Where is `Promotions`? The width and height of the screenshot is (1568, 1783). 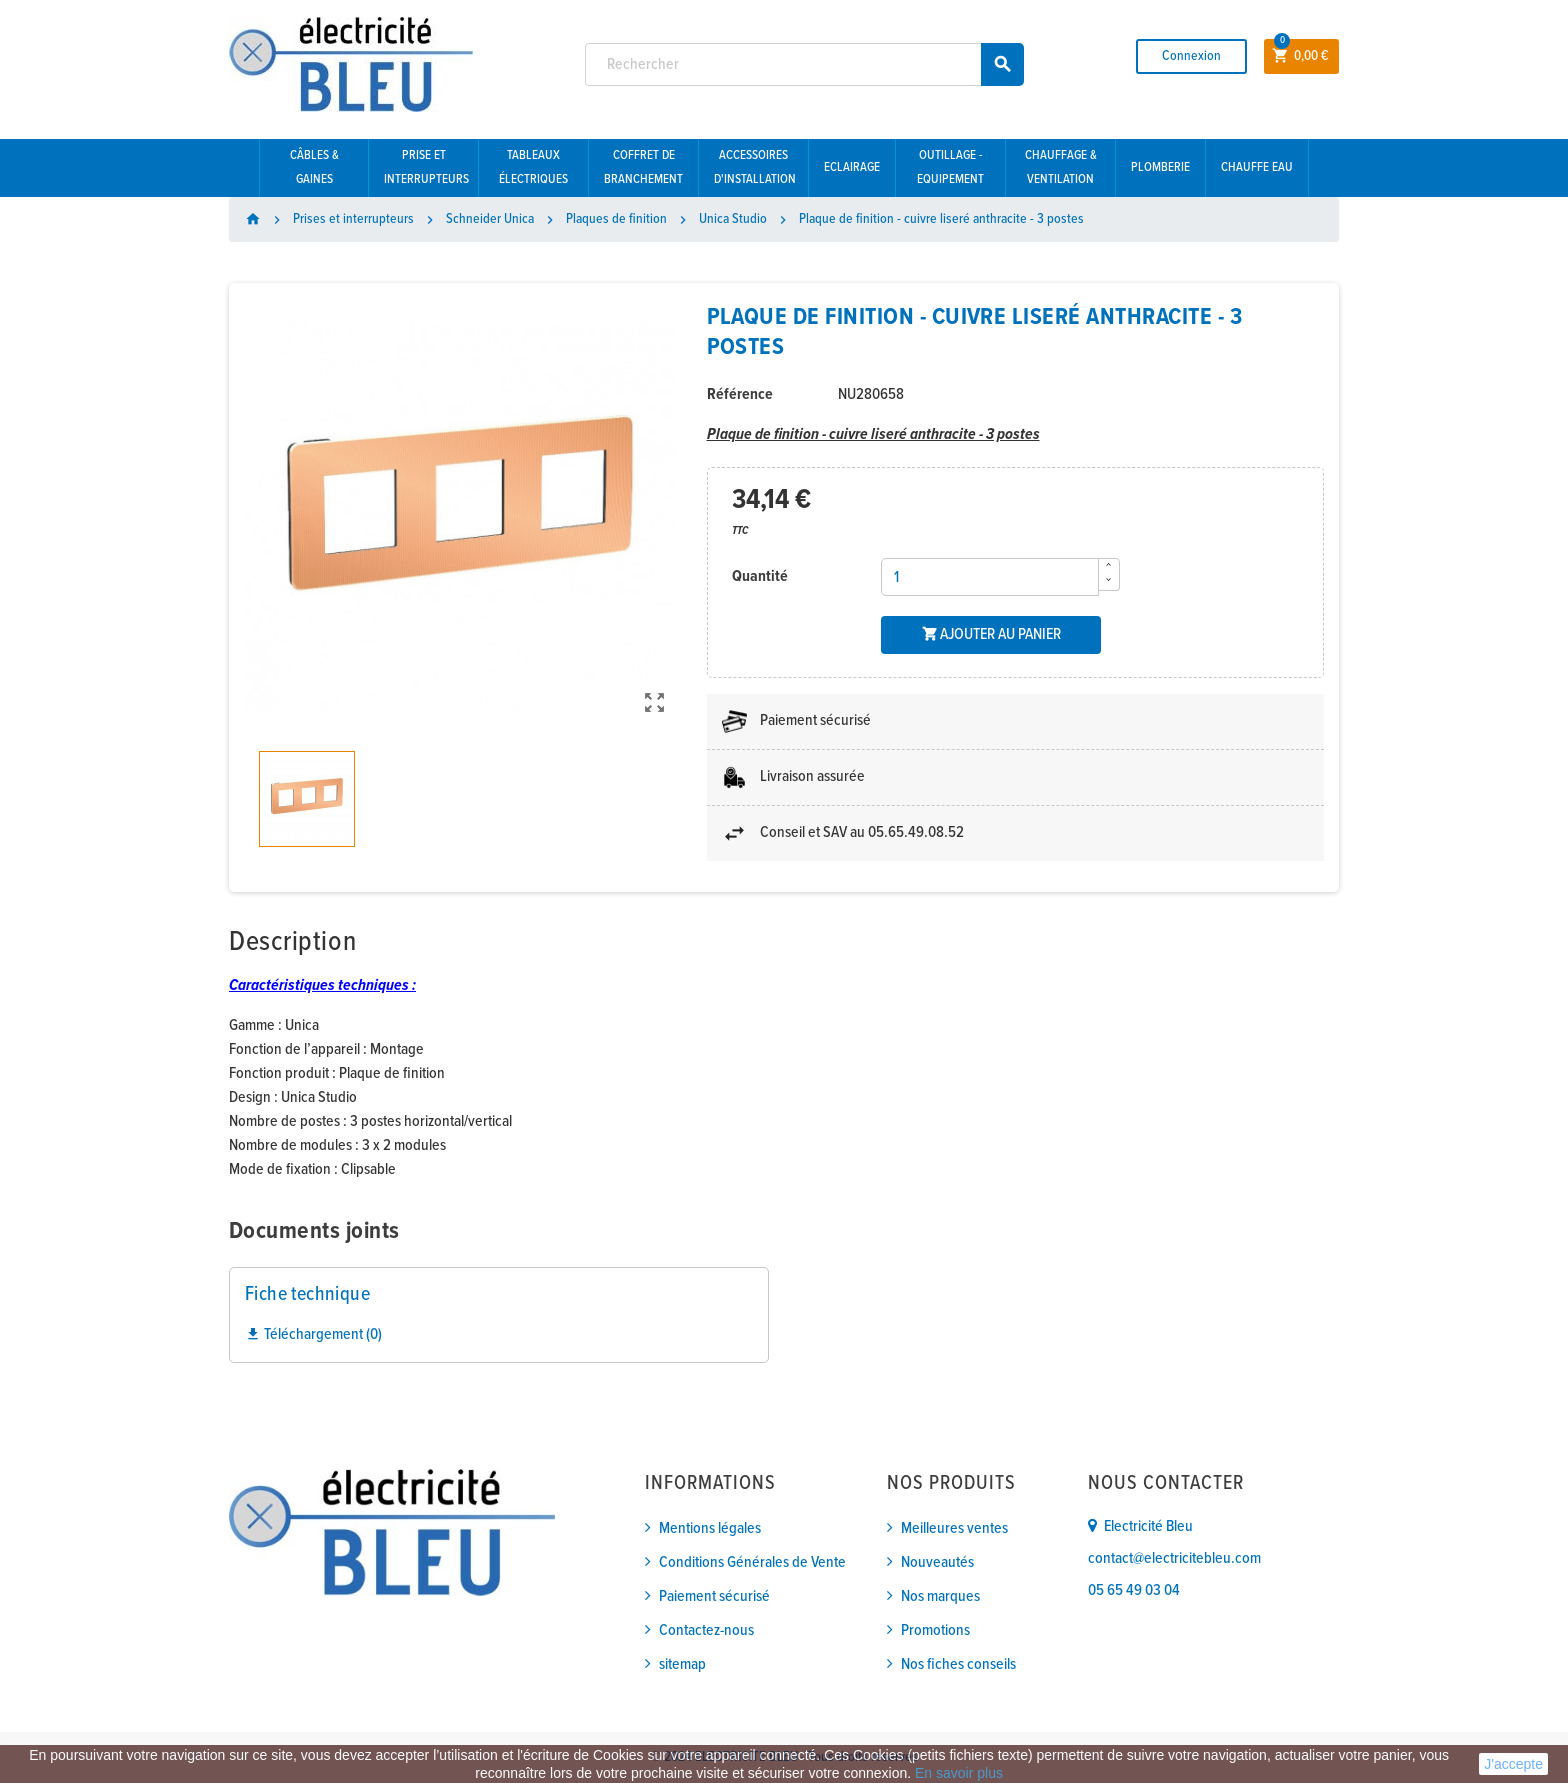
Promotions is located at coordinates (935, 1630).